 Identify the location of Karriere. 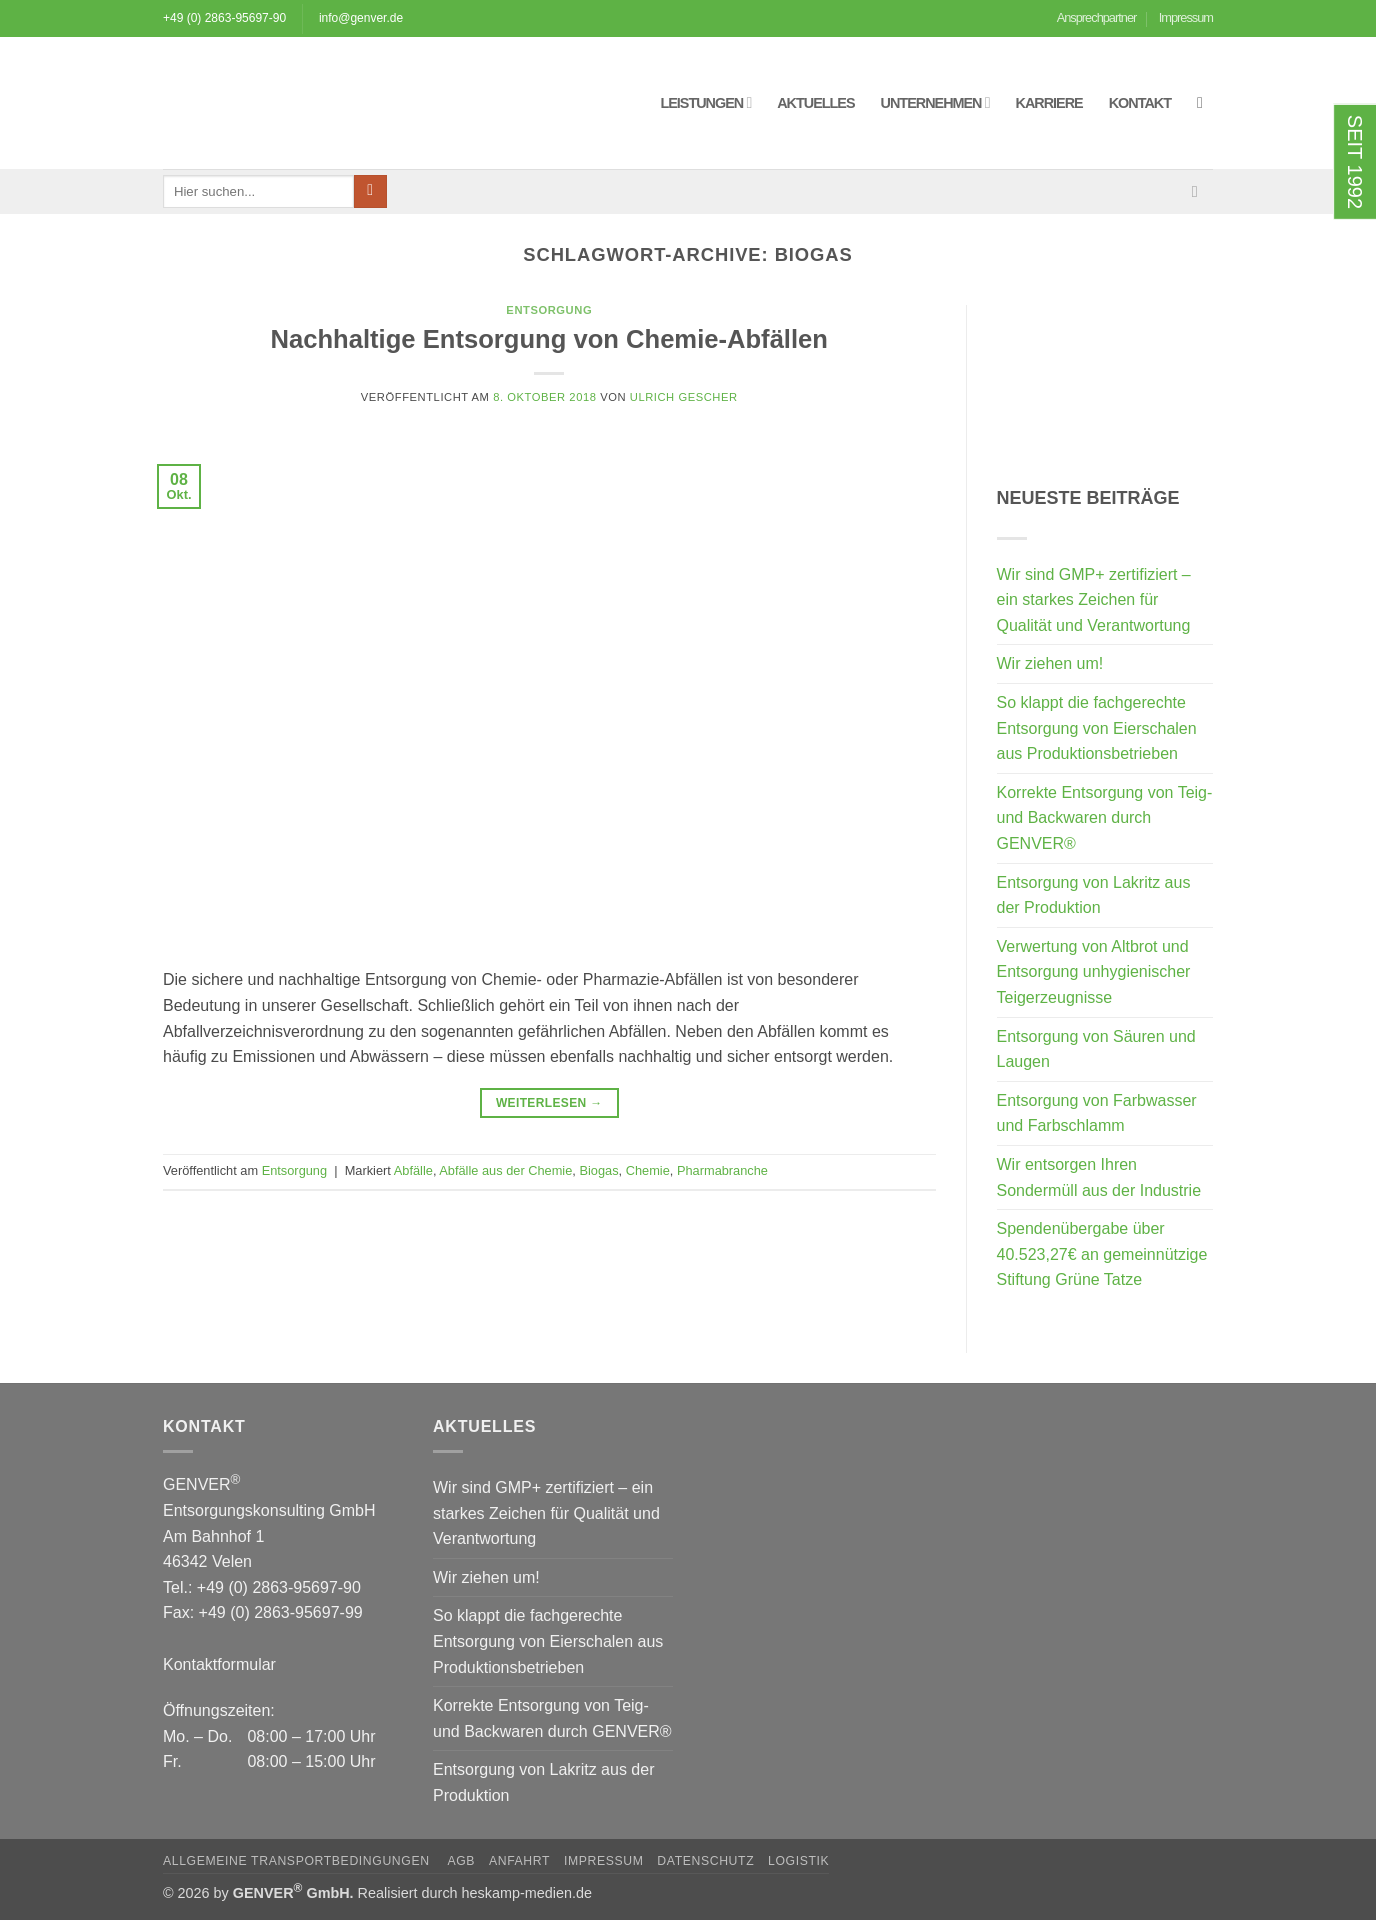
(1049, 103).